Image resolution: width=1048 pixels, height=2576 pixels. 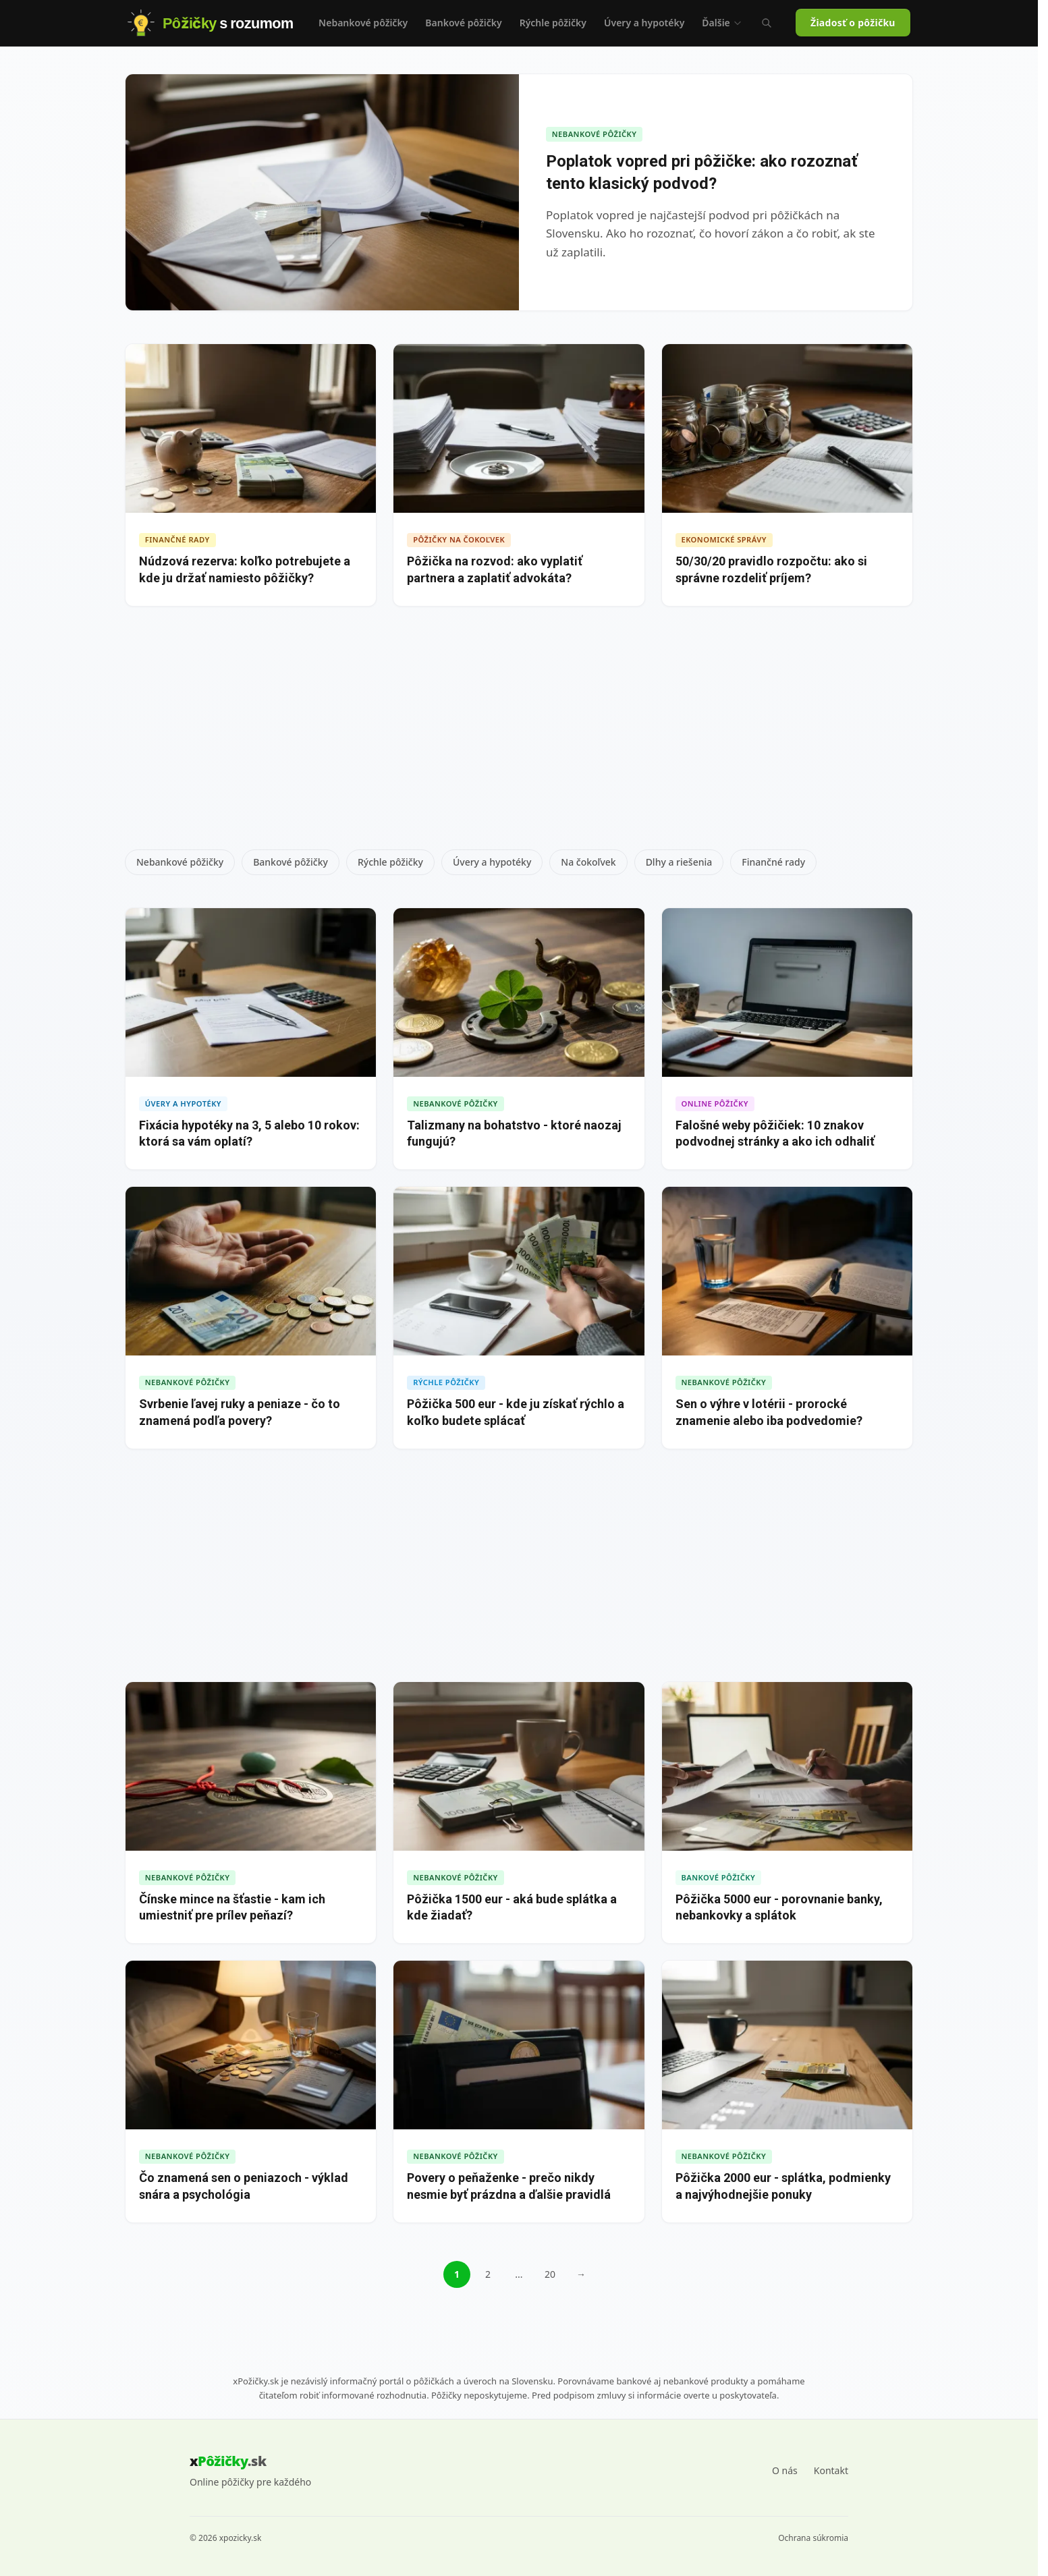 What do you see at coordinates (785, 2470) in the screenshot?
I see `O nás` at bounding box center [785, 2470].